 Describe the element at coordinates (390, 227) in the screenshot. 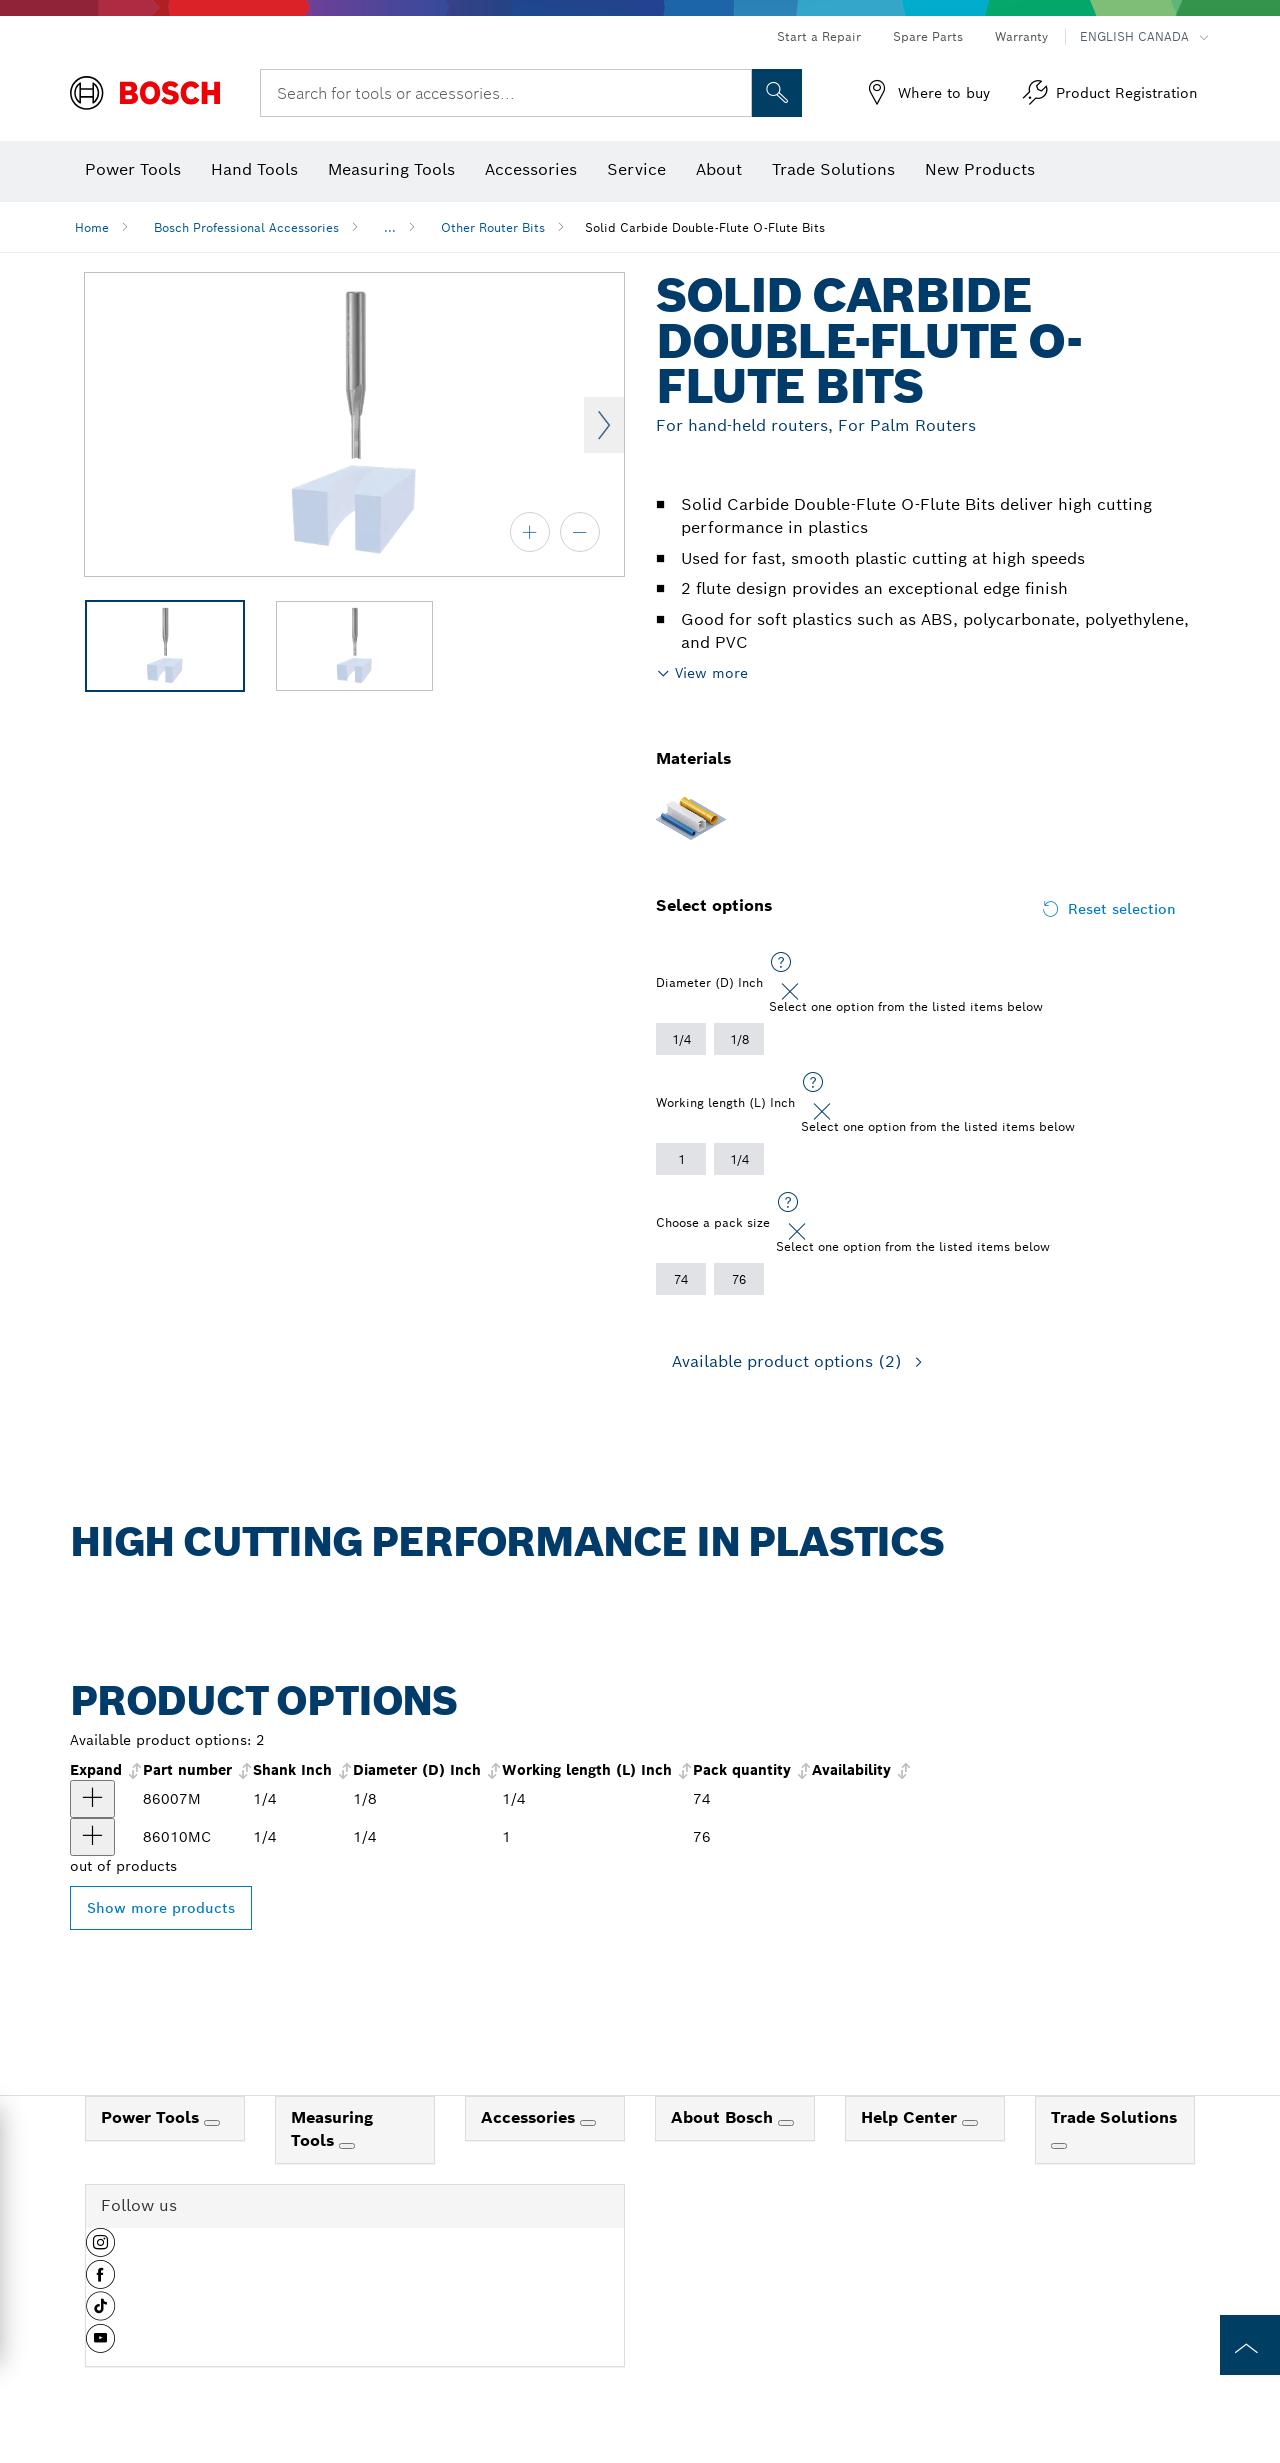

I see `...` at that location.